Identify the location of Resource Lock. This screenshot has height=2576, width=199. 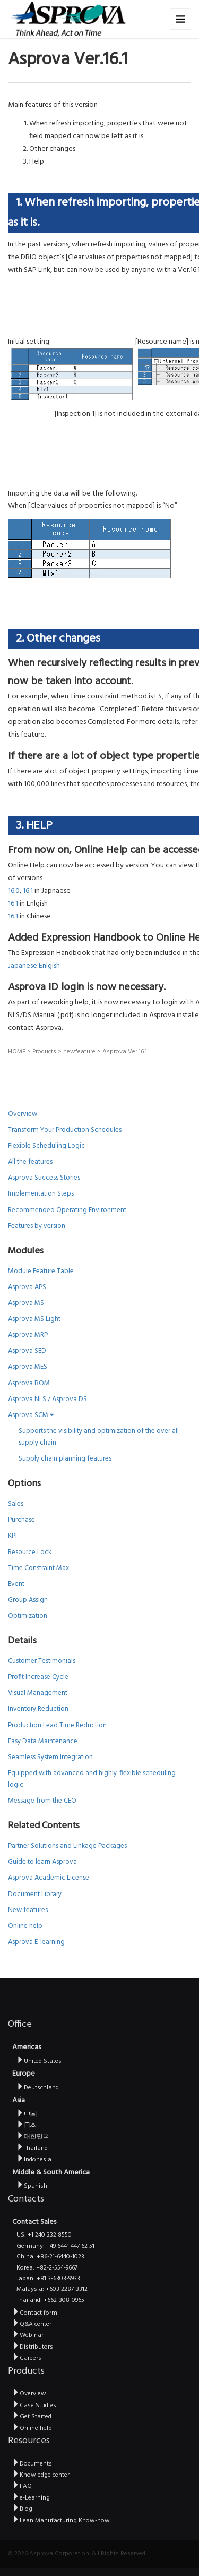
(29, 1552).